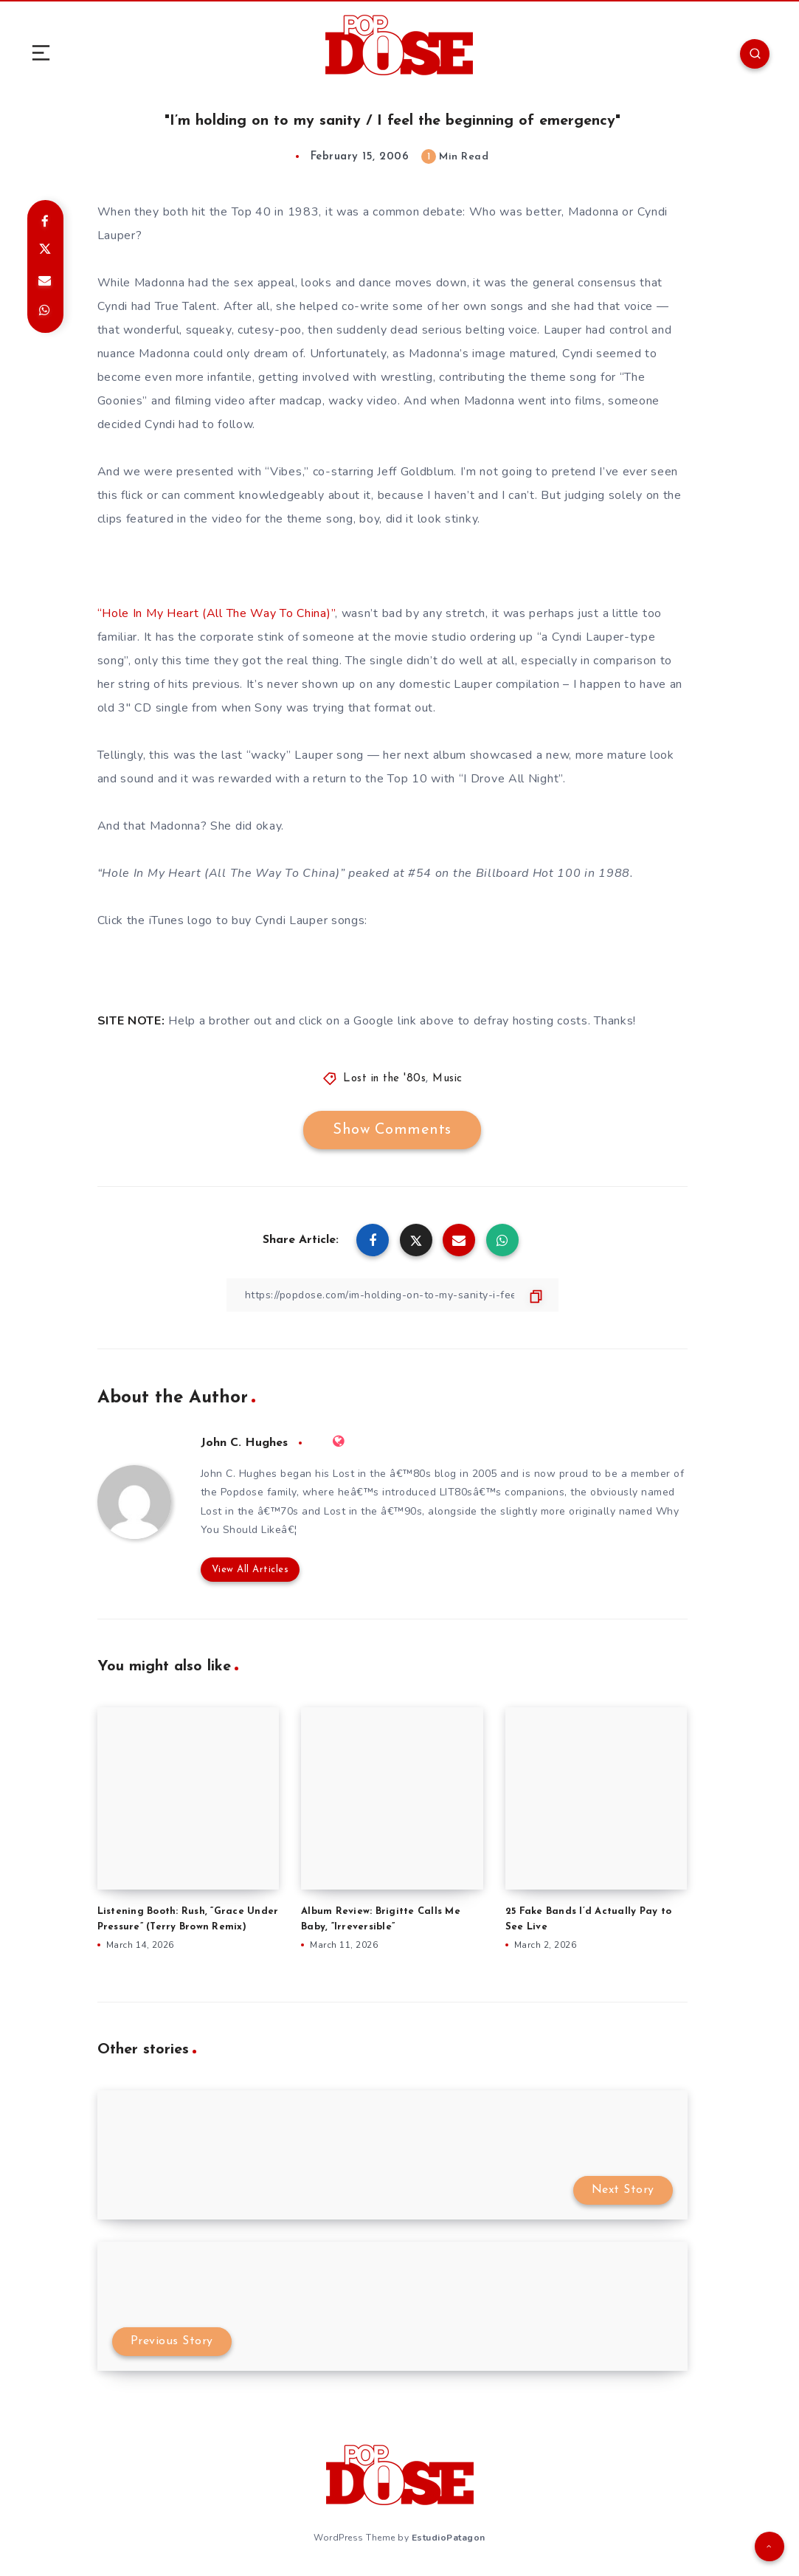  Describe the element at coordinates (448, 2538) in the screenshot. I see `EstudioPatagon` at that location.